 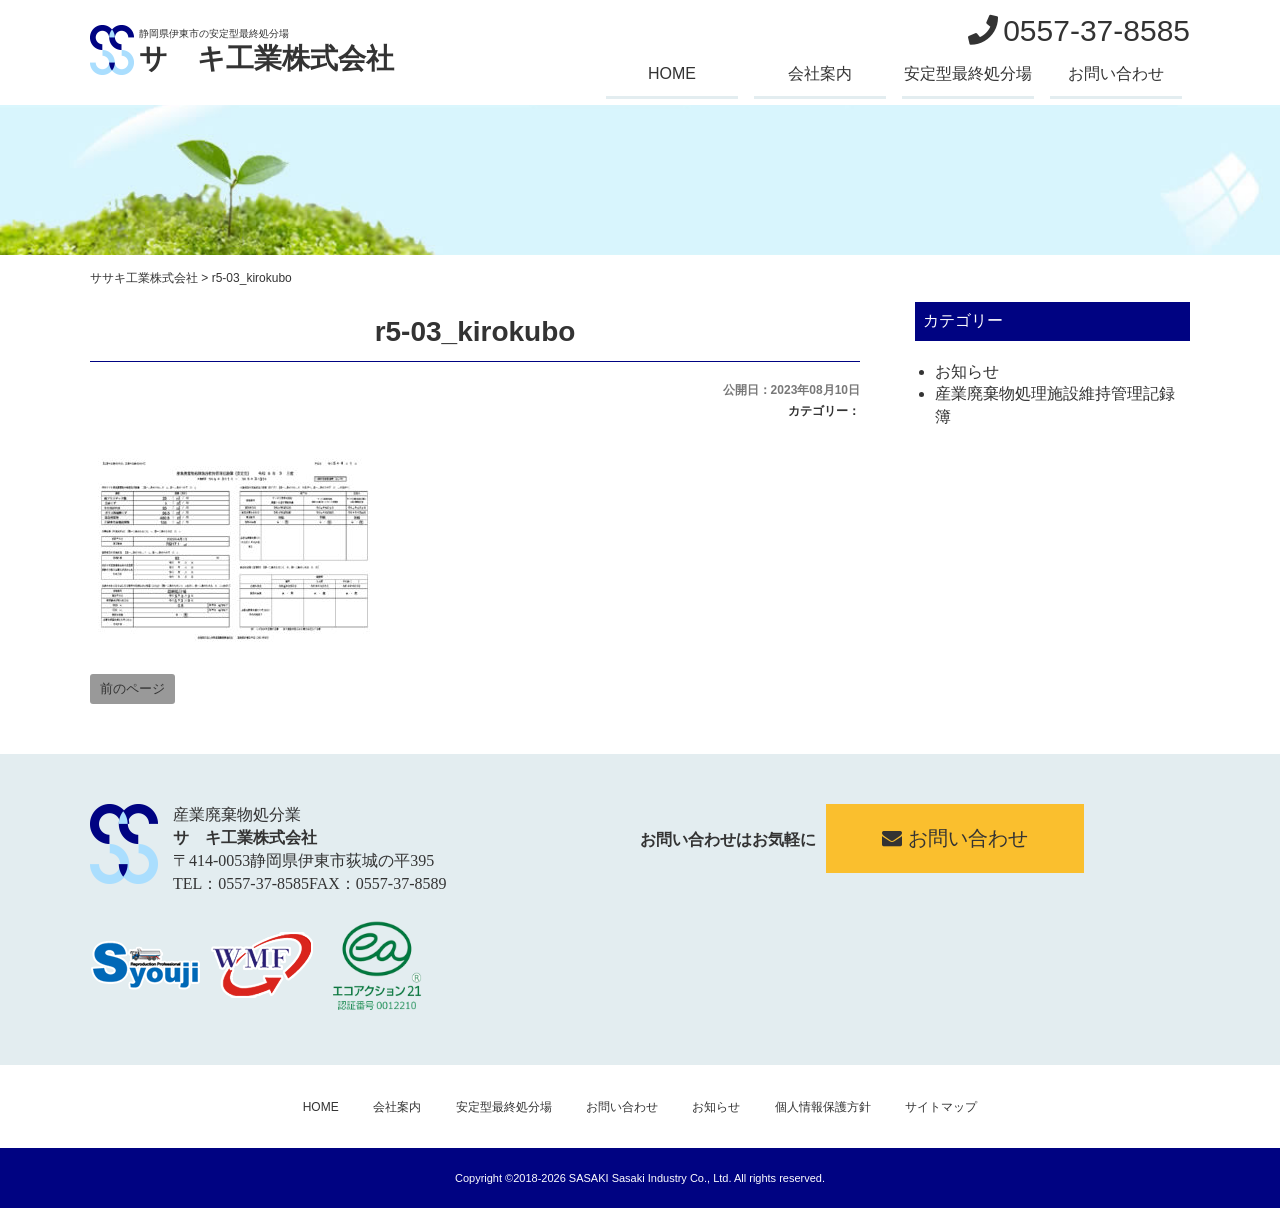 I want to click on 前のページ, so click(x=132, y=688).